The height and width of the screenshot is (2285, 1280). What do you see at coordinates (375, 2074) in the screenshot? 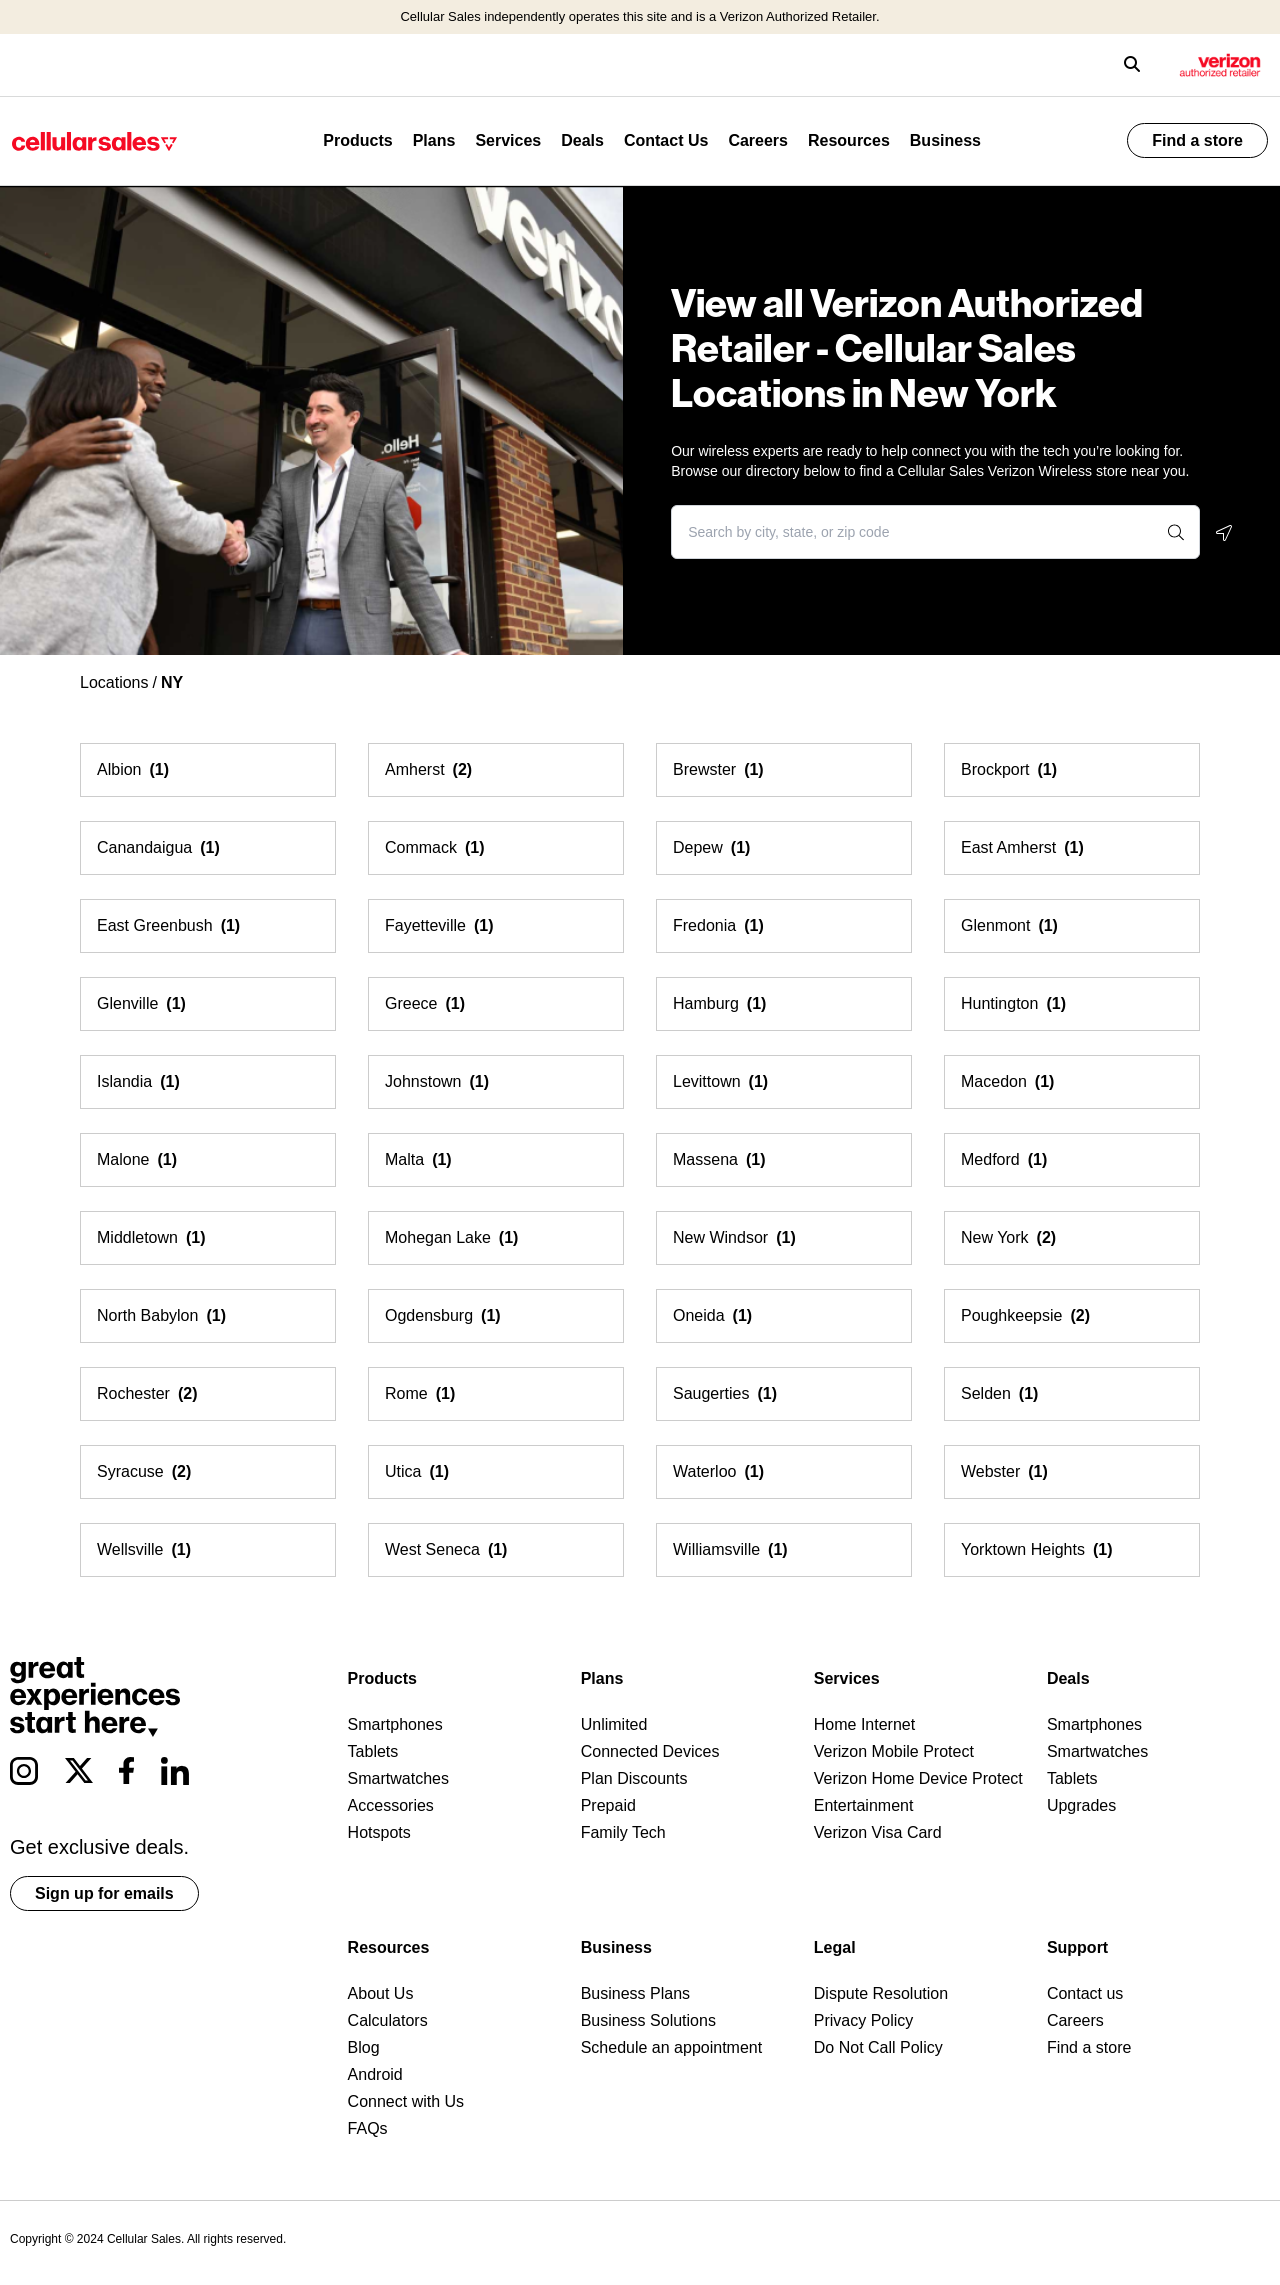
I see `Android` at bounding box center [375, 2074].